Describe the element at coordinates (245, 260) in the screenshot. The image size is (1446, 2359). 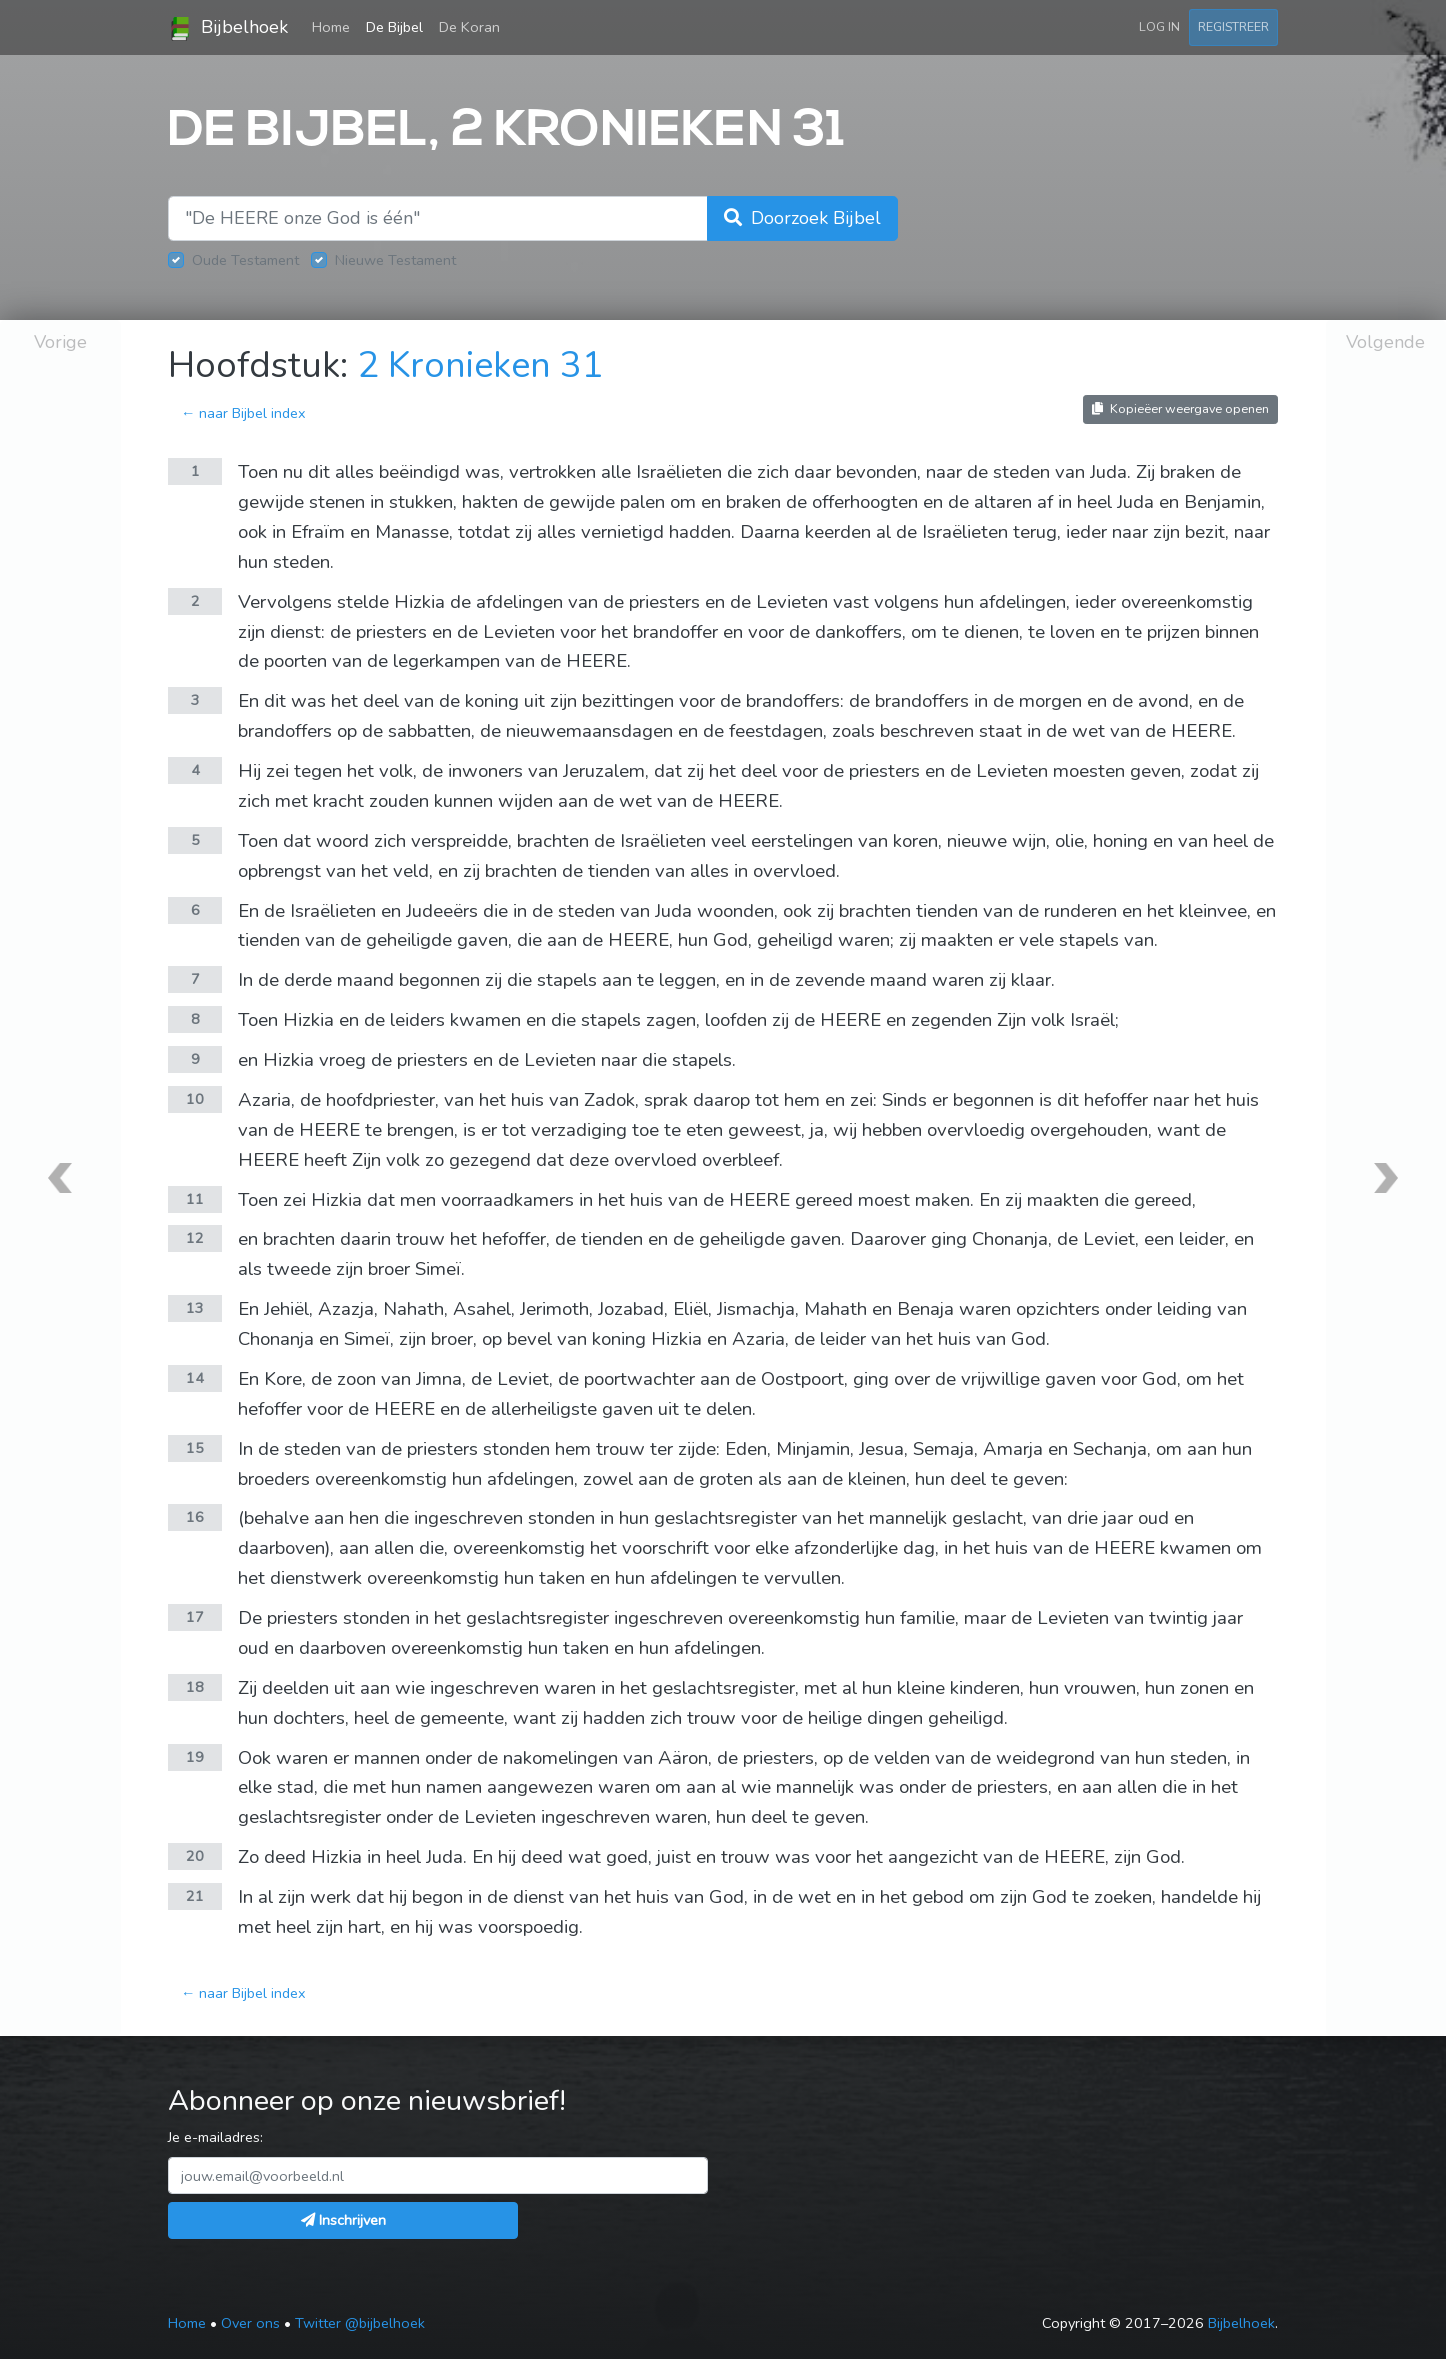
I see `Oude Testament` at that location.